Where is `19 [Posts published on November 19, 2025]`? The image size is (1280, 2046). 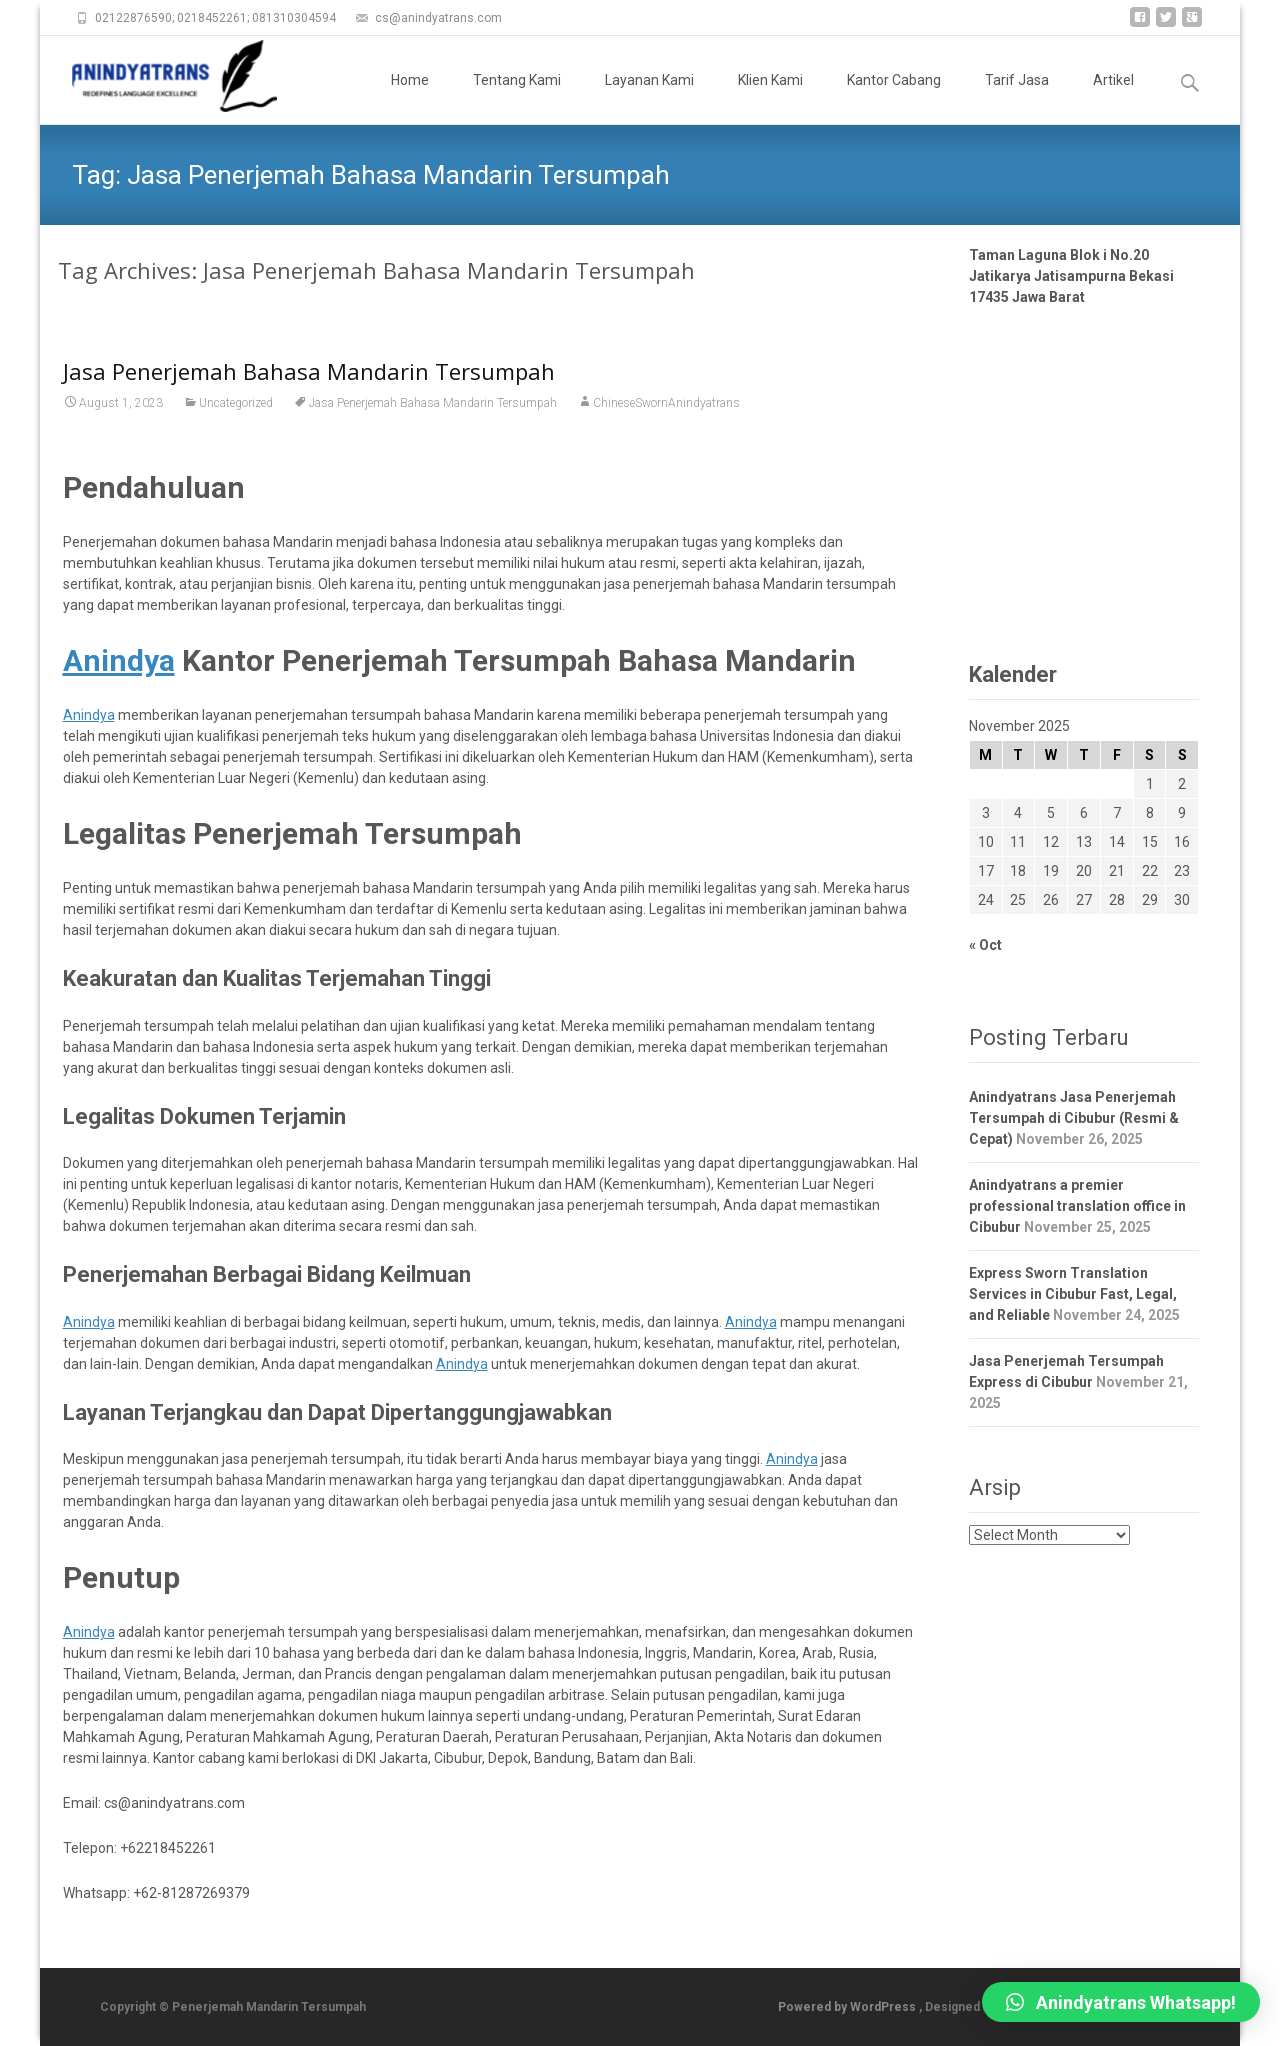
19 [Posts published on November 19, 2025] is located at coordinates (1051, 871).